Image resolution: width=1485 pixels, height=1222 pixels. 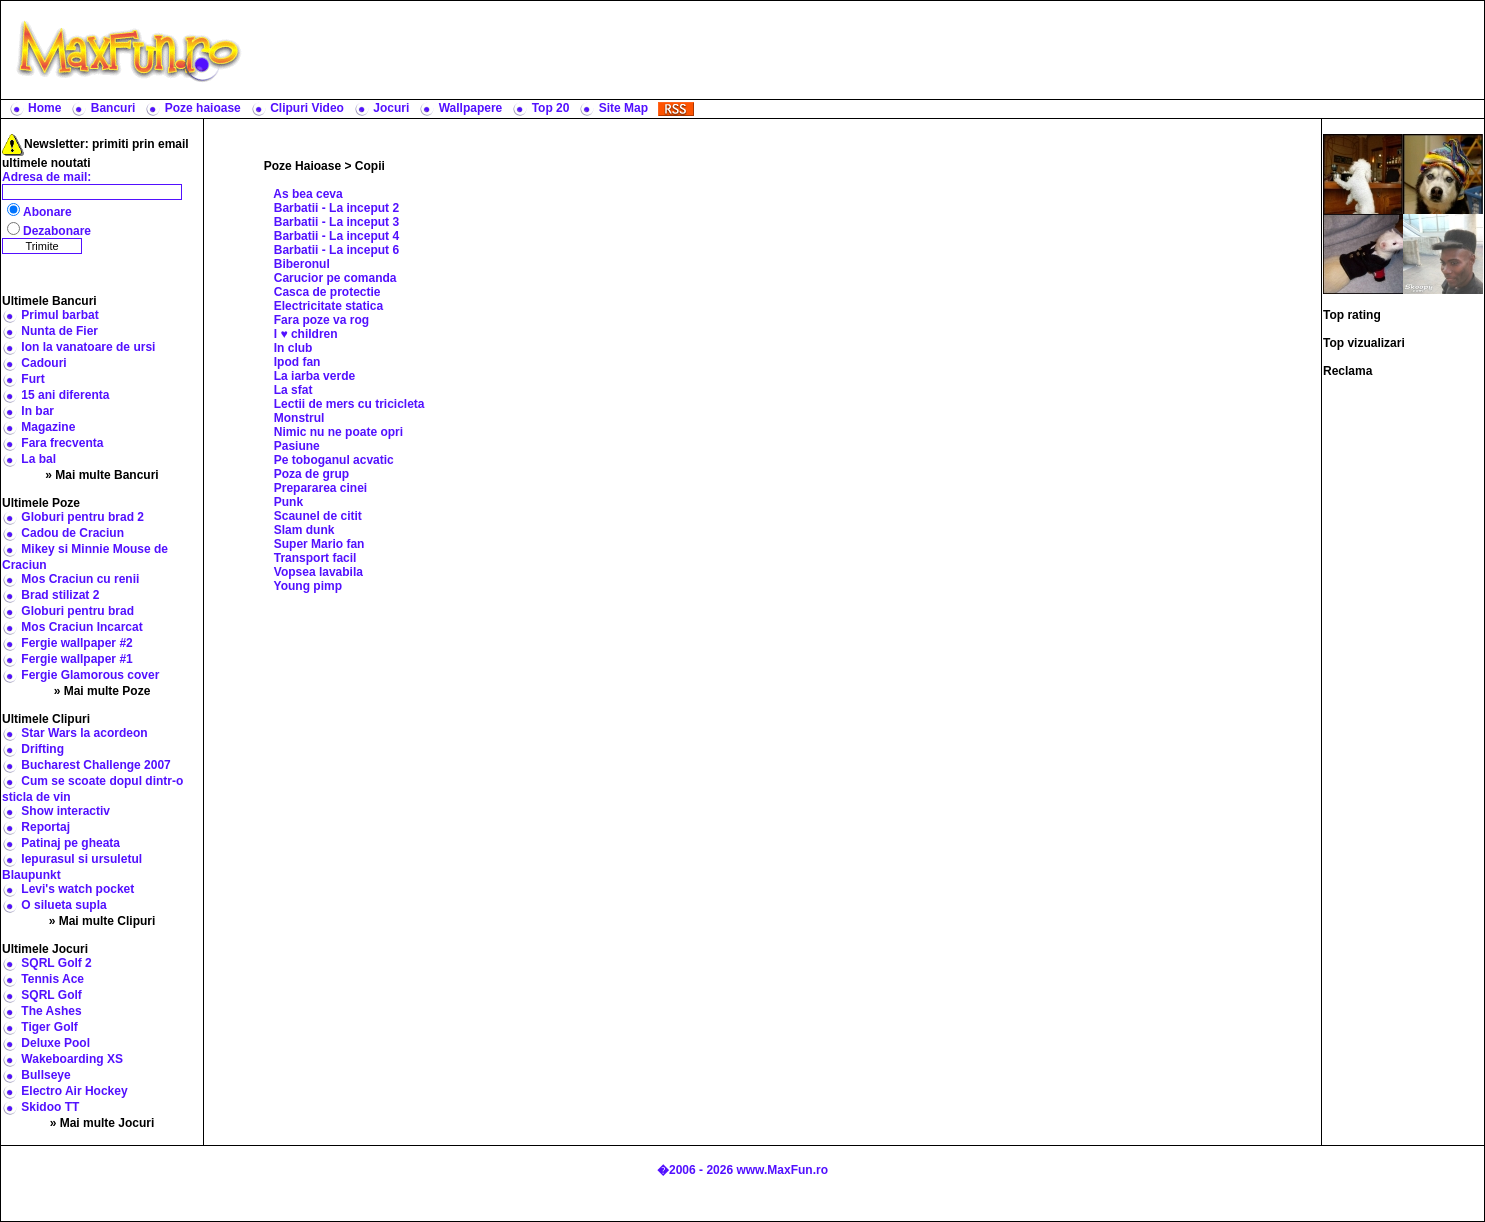 What do you see at coordinates (471, 108) in the screenshot?
I see `Wallpapere` at bounding box center [471, 108].